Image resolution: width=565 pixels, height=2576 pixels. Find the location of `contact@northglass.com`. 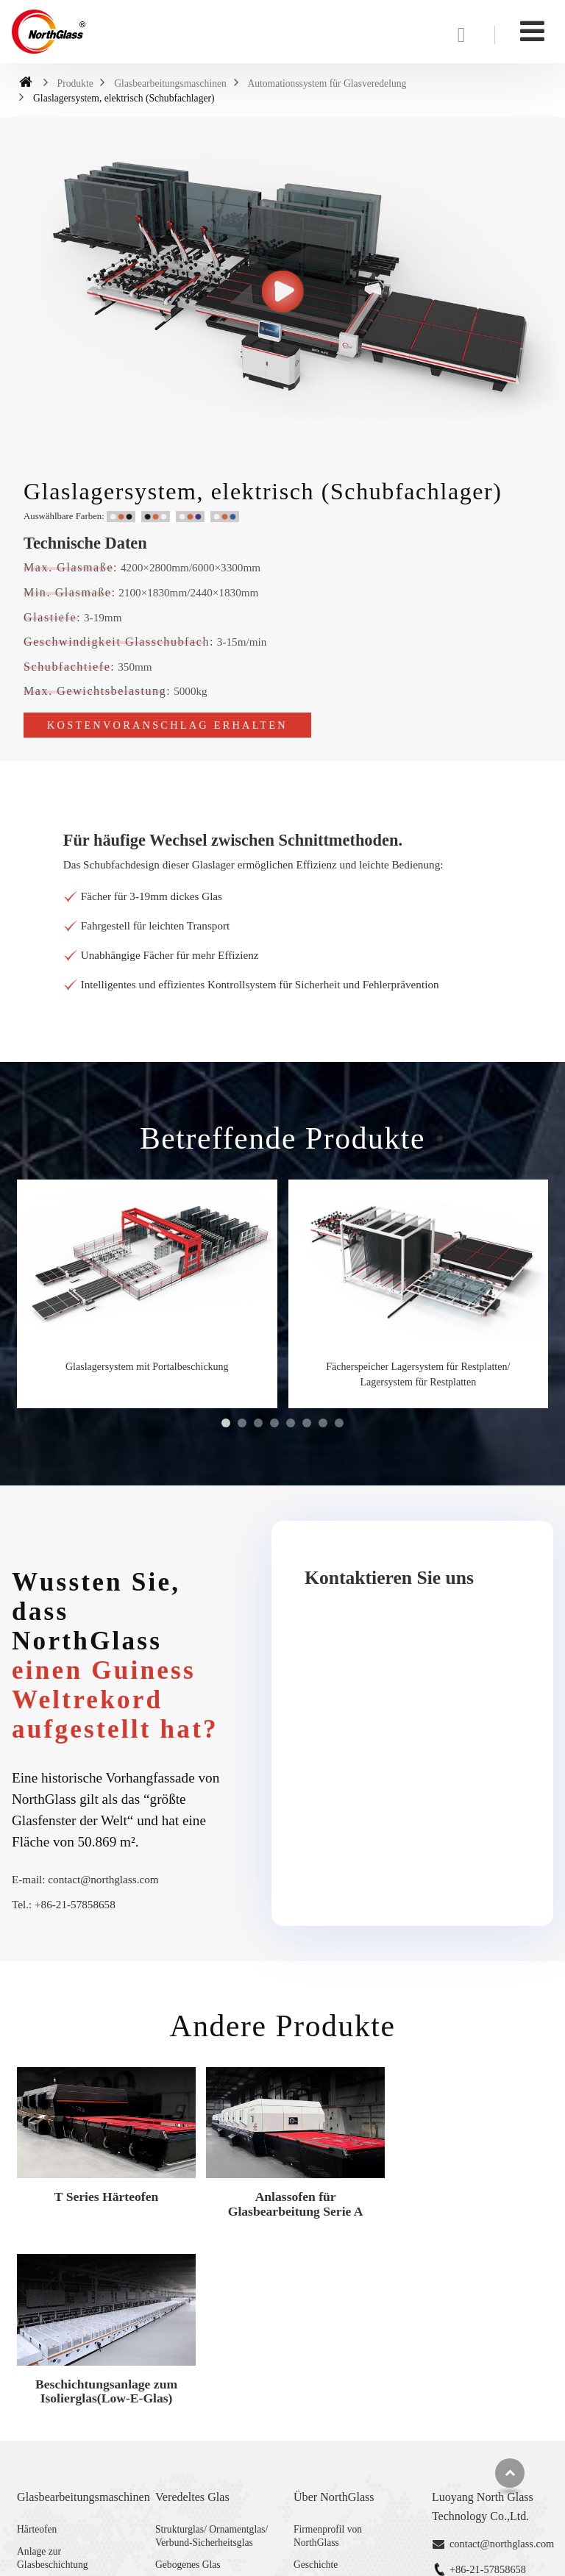

contact@northglass.com is located at coordinates (103, 1879).